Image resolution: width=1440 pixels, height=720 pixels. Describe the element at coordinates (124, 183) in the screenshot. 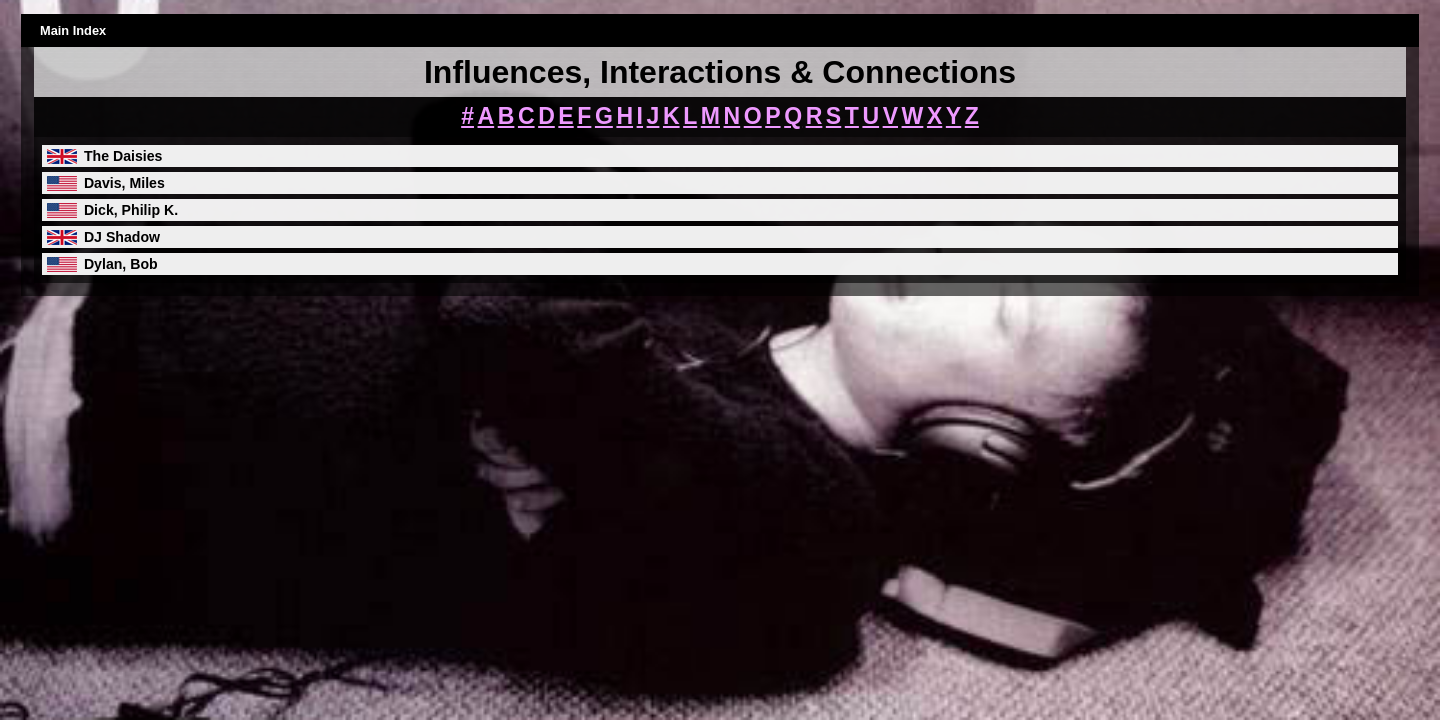

I see `Davis, Miles` at that location.